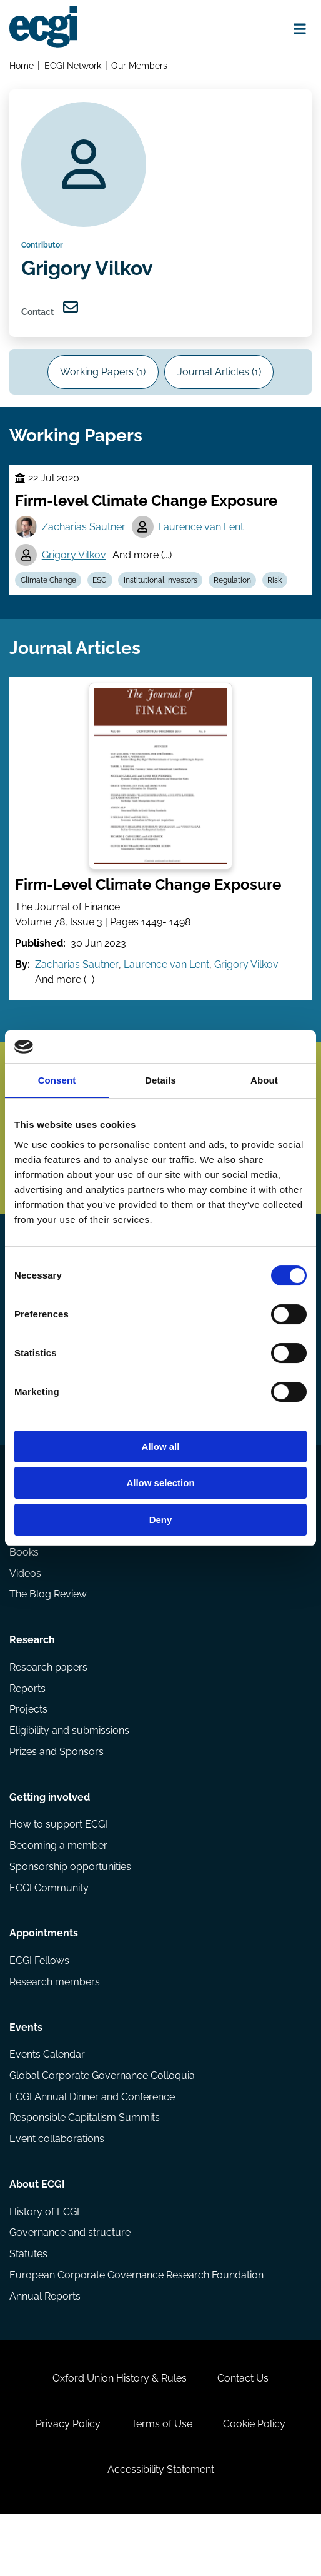 The height and width of the screenshot is (2576, 321). What do you see at coordinates (264, 1080) in the screenshot?
I see `About [tab]` at bounding box center [264, 1080].